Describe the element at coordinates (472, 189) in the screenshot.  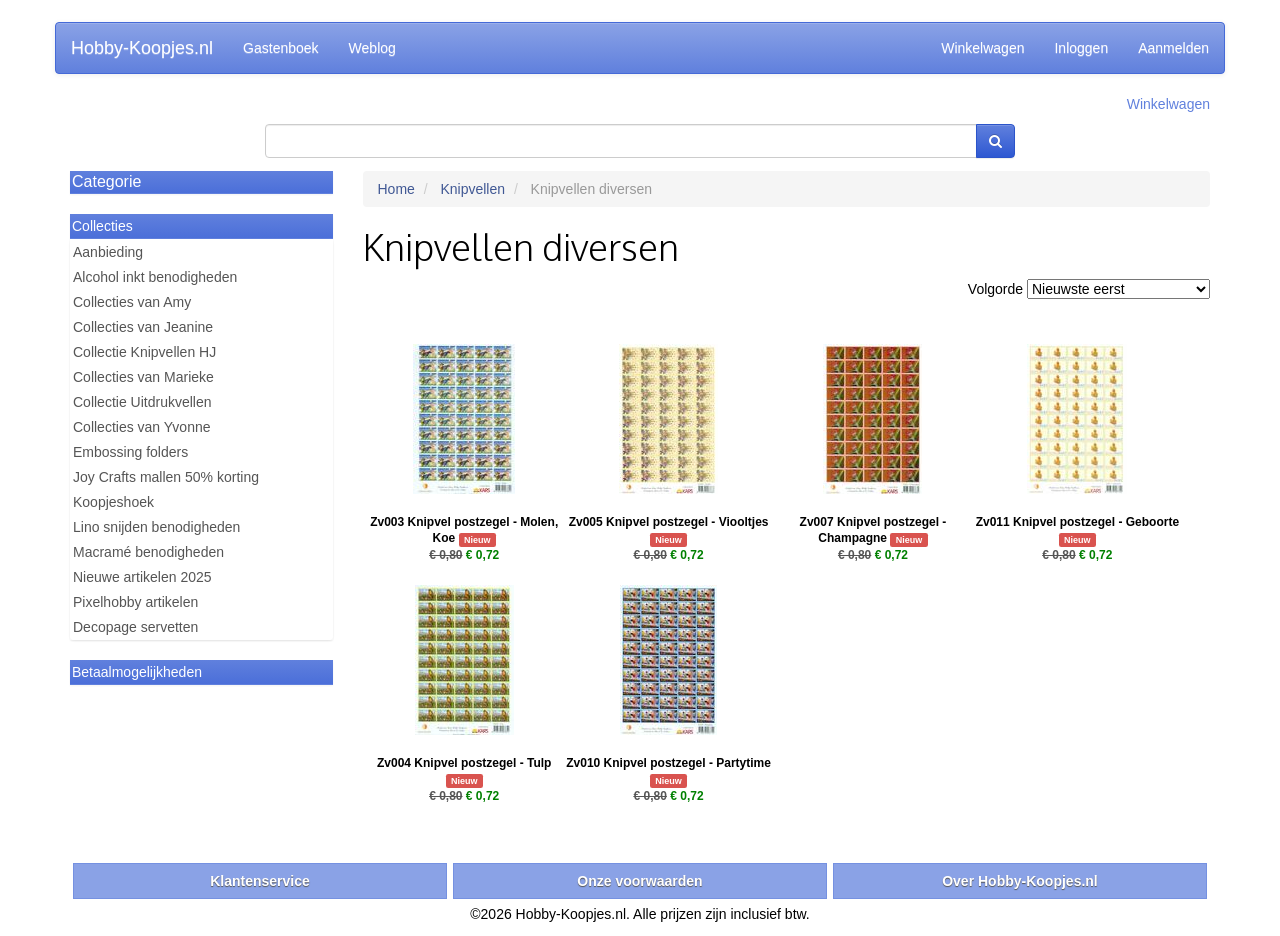
I see `Knipvellen` at that location.